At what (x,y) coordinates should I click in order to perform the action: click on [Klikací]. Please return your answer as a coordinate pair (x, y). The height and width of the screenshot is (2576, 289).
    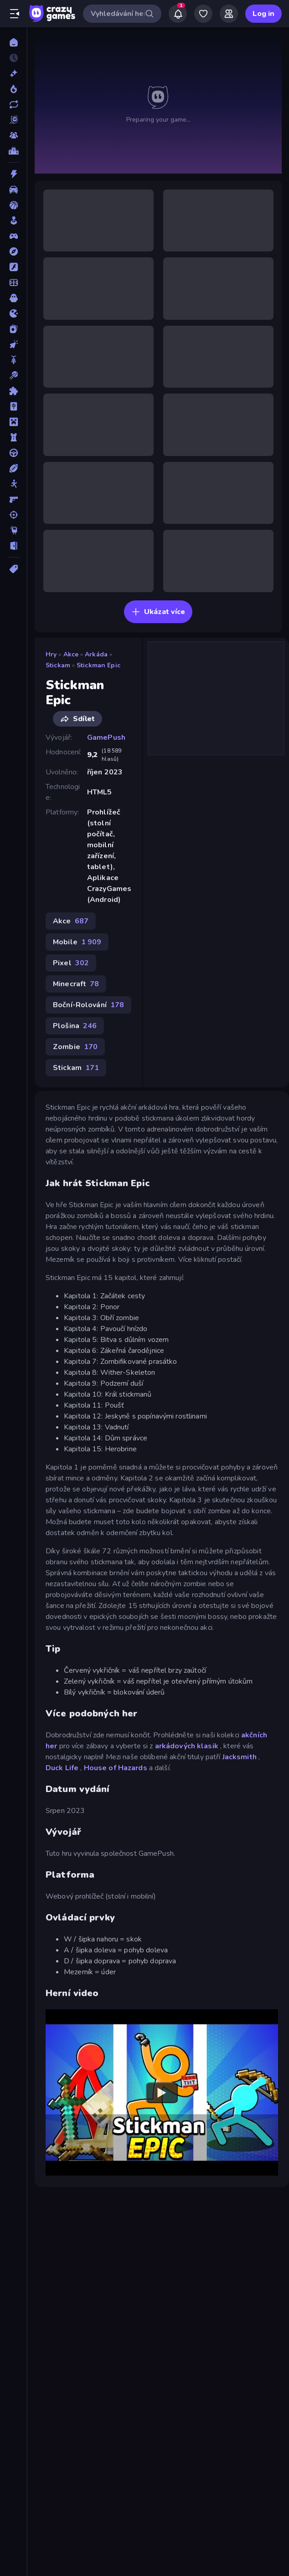
    Looking at the image, I should click on (13, 344).